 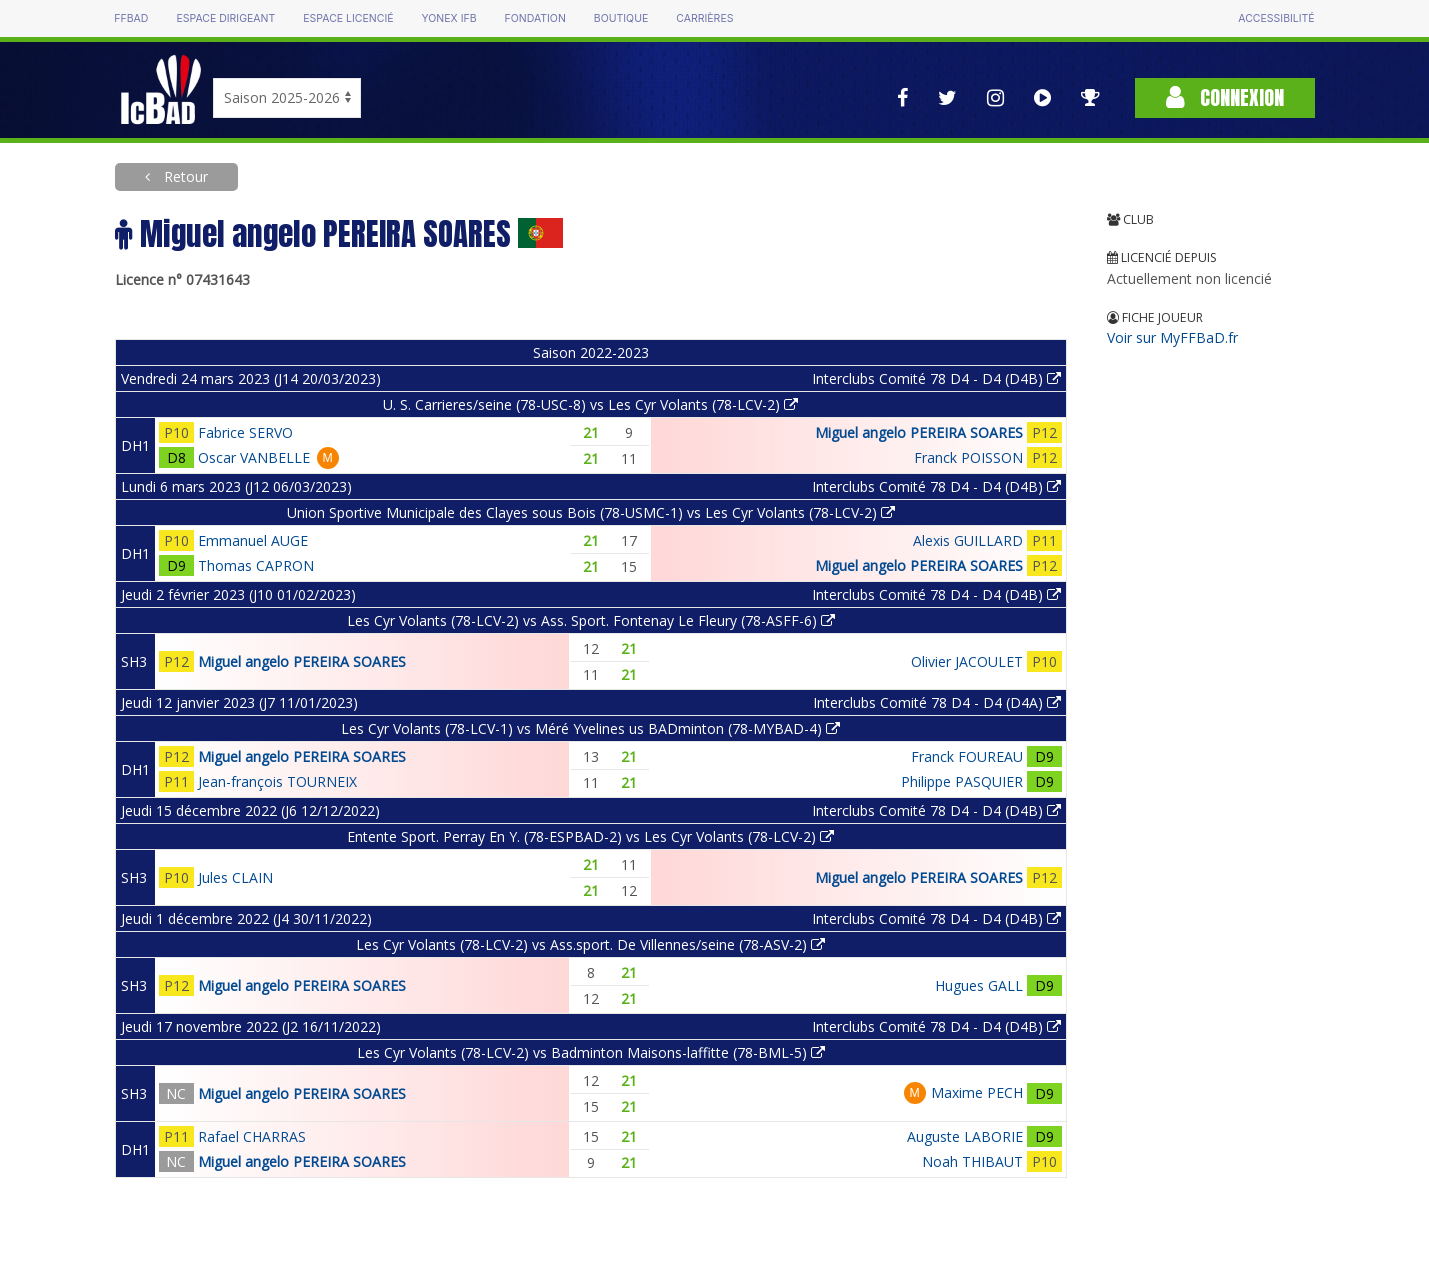 I want to click on Emmanuel AUGE, so click(x=253, y=540).